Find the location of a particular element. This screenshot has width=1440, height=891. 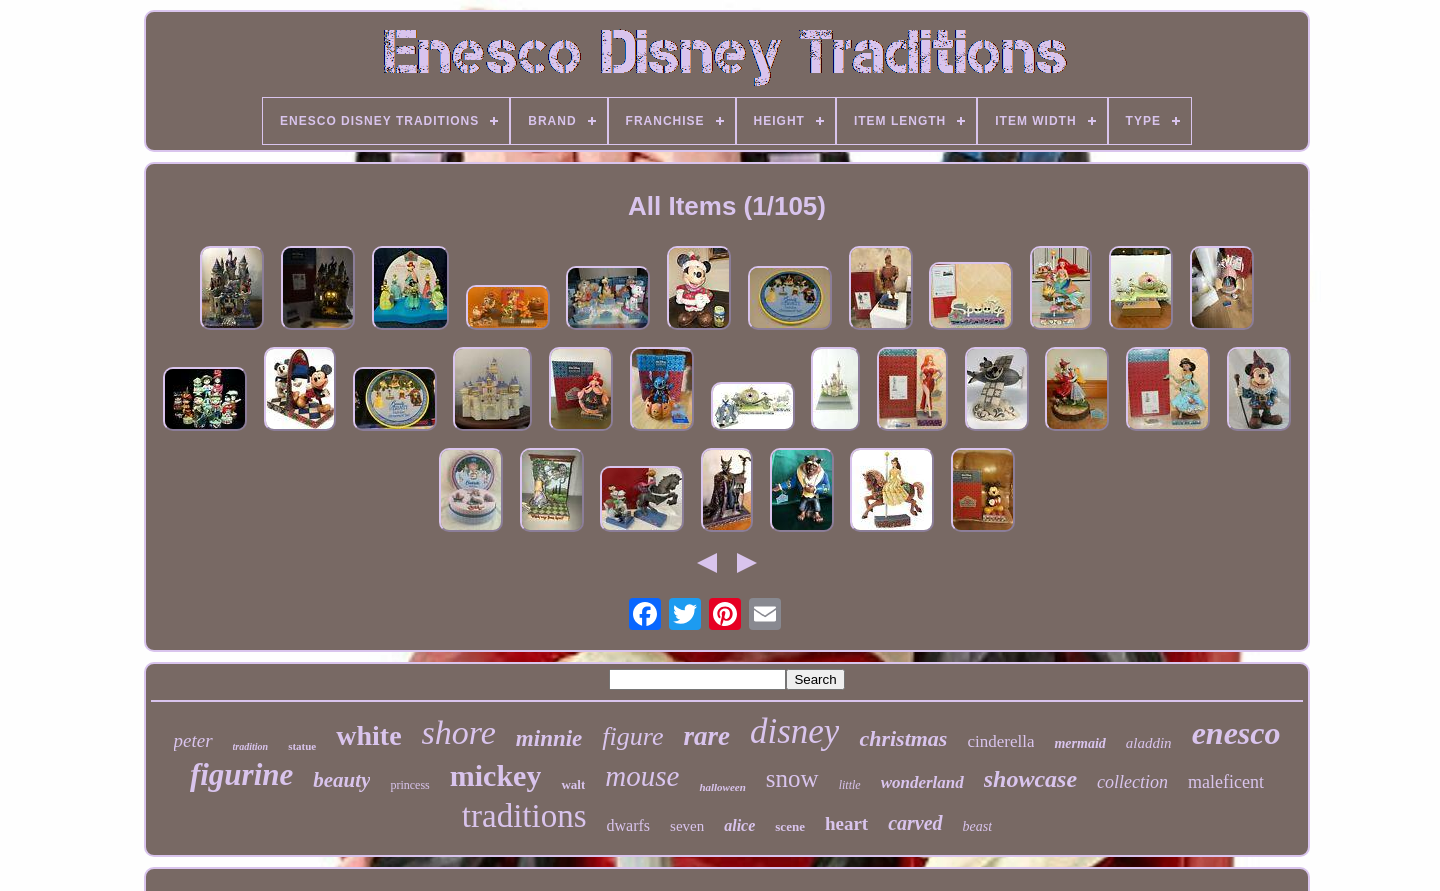

beauty is located at coordinates (341, 780).